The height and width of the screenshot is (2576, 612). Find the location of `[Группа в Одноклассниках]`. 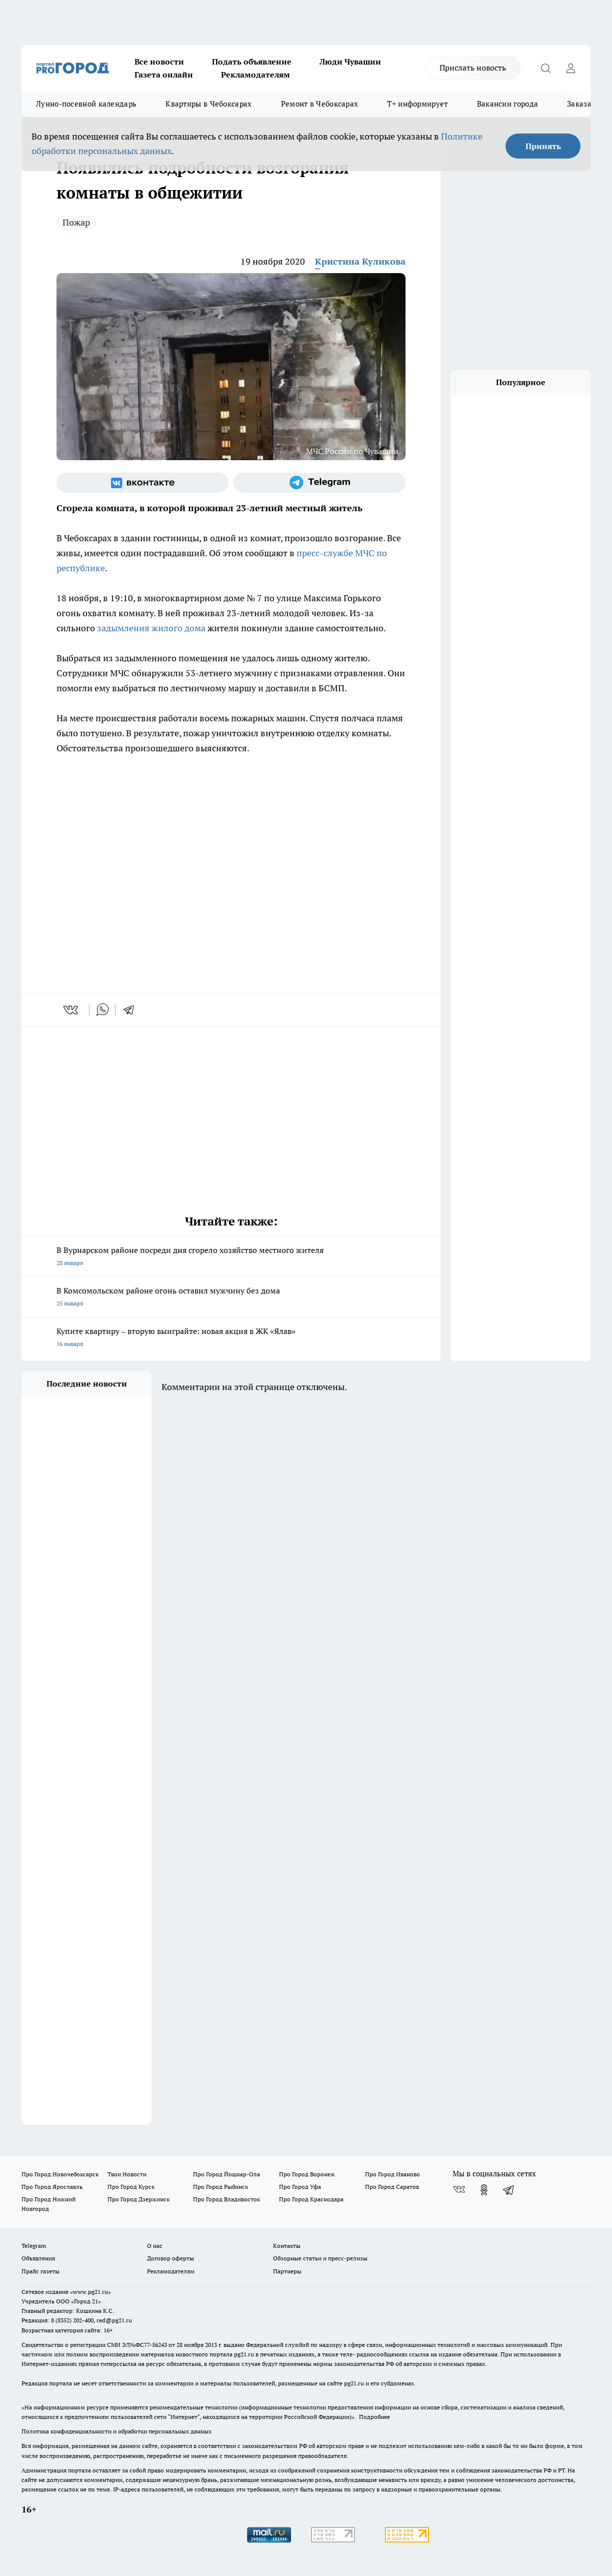

[Группа в Одноклассниках] is located at coordinates (484, 2190).